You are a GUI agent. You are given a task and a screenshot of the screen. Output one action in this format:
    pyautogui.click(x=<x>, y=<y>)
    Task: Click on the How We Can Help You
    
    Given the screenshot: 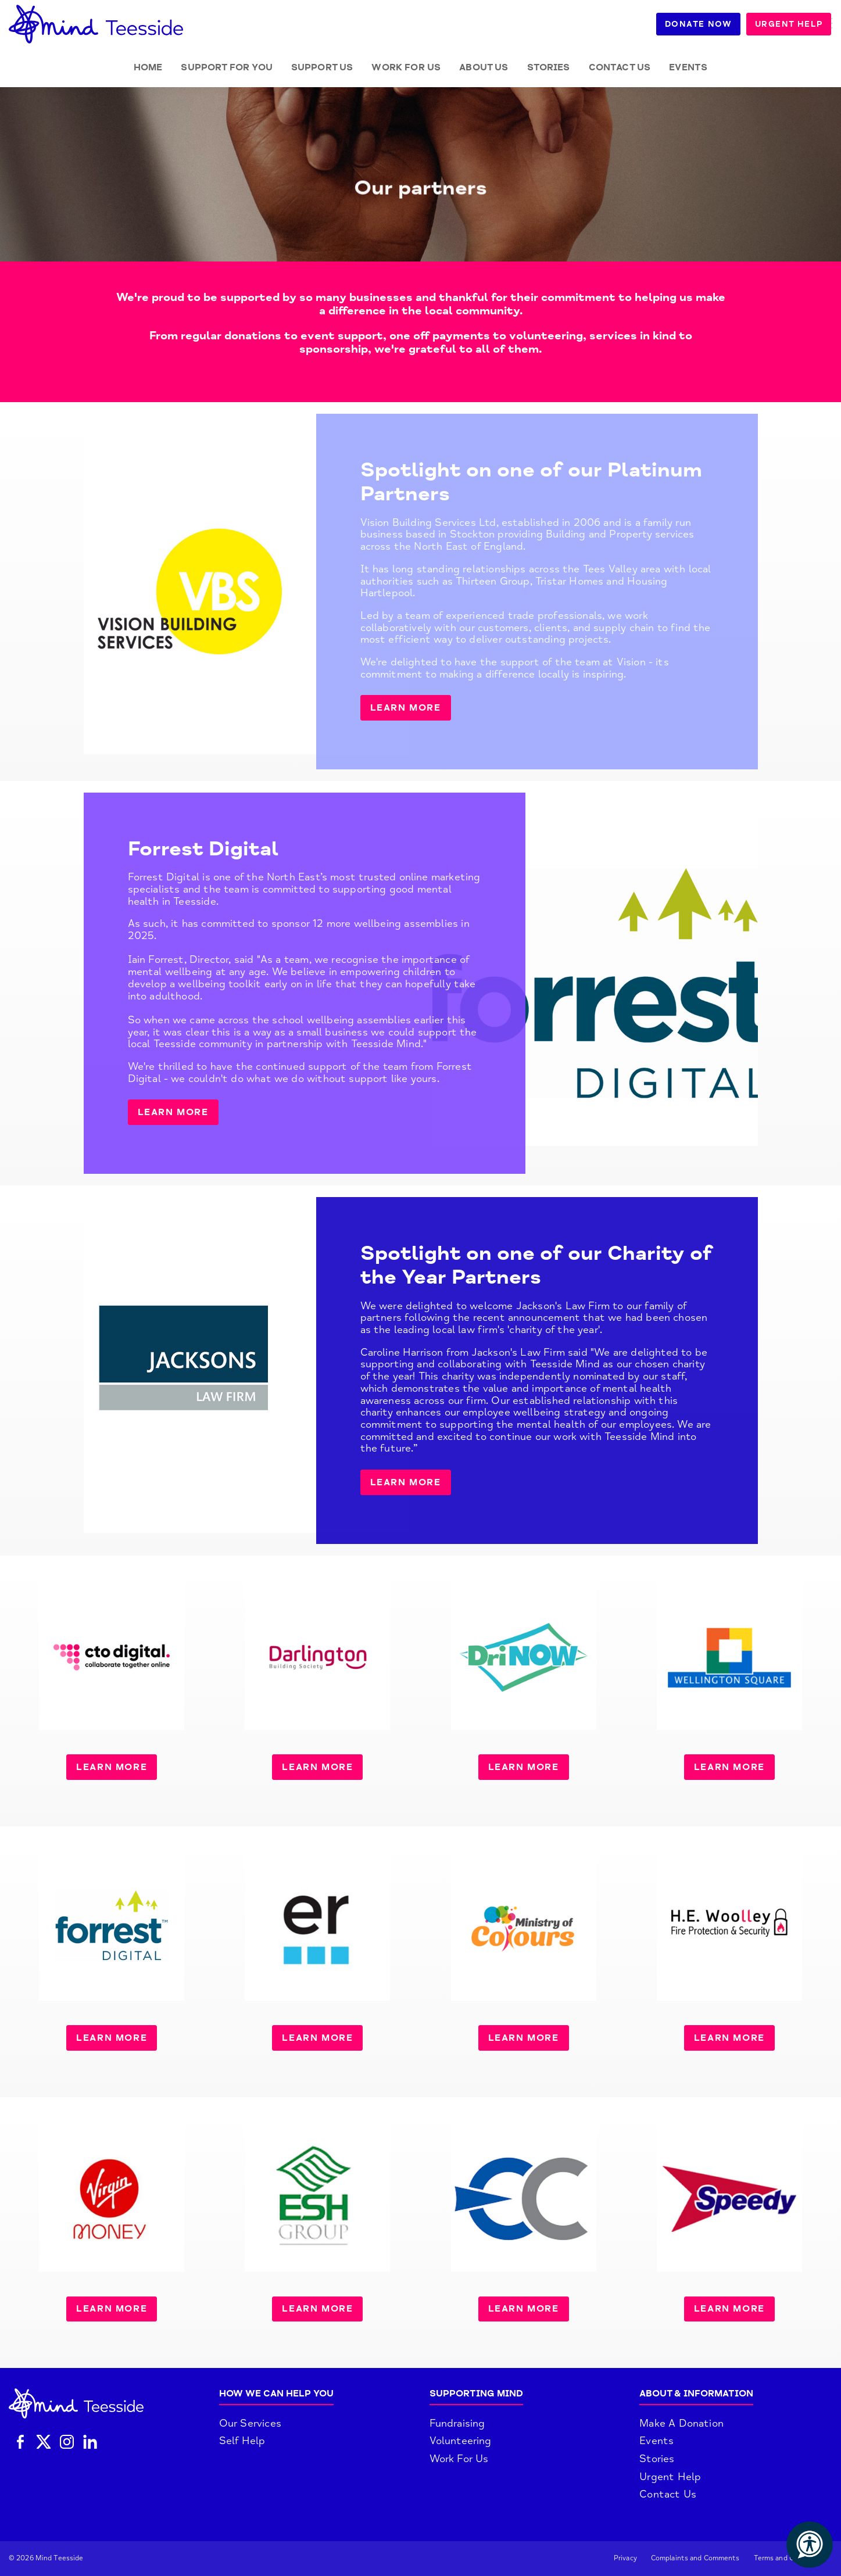 What is the action you would take?
    pyautogui.click(x=276, y=2393)
    